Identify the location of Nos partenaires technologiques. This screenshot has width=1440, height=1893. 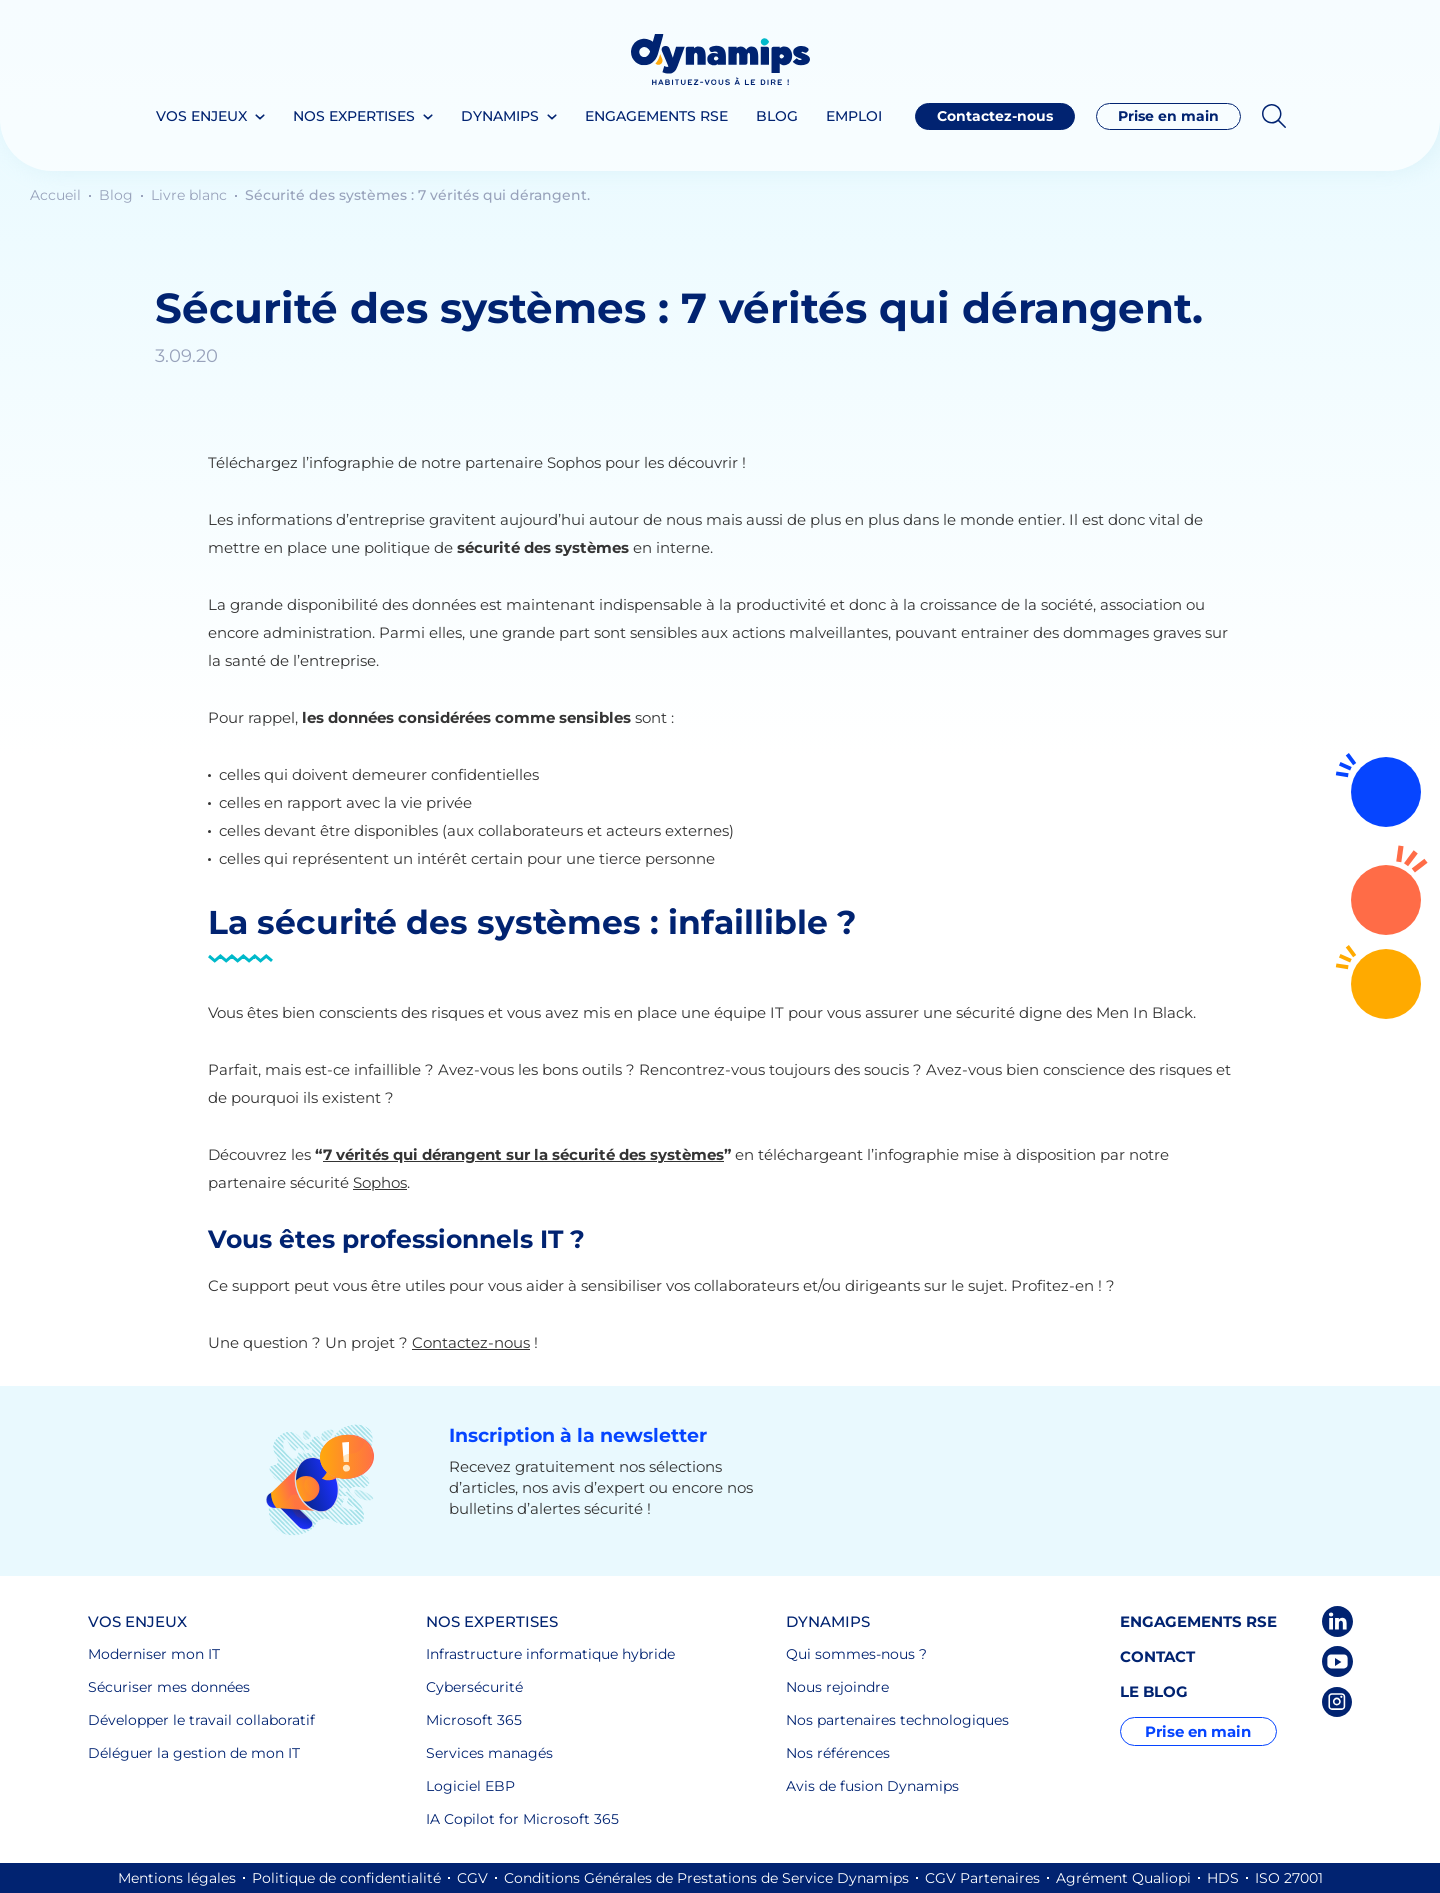
(897, 1720).